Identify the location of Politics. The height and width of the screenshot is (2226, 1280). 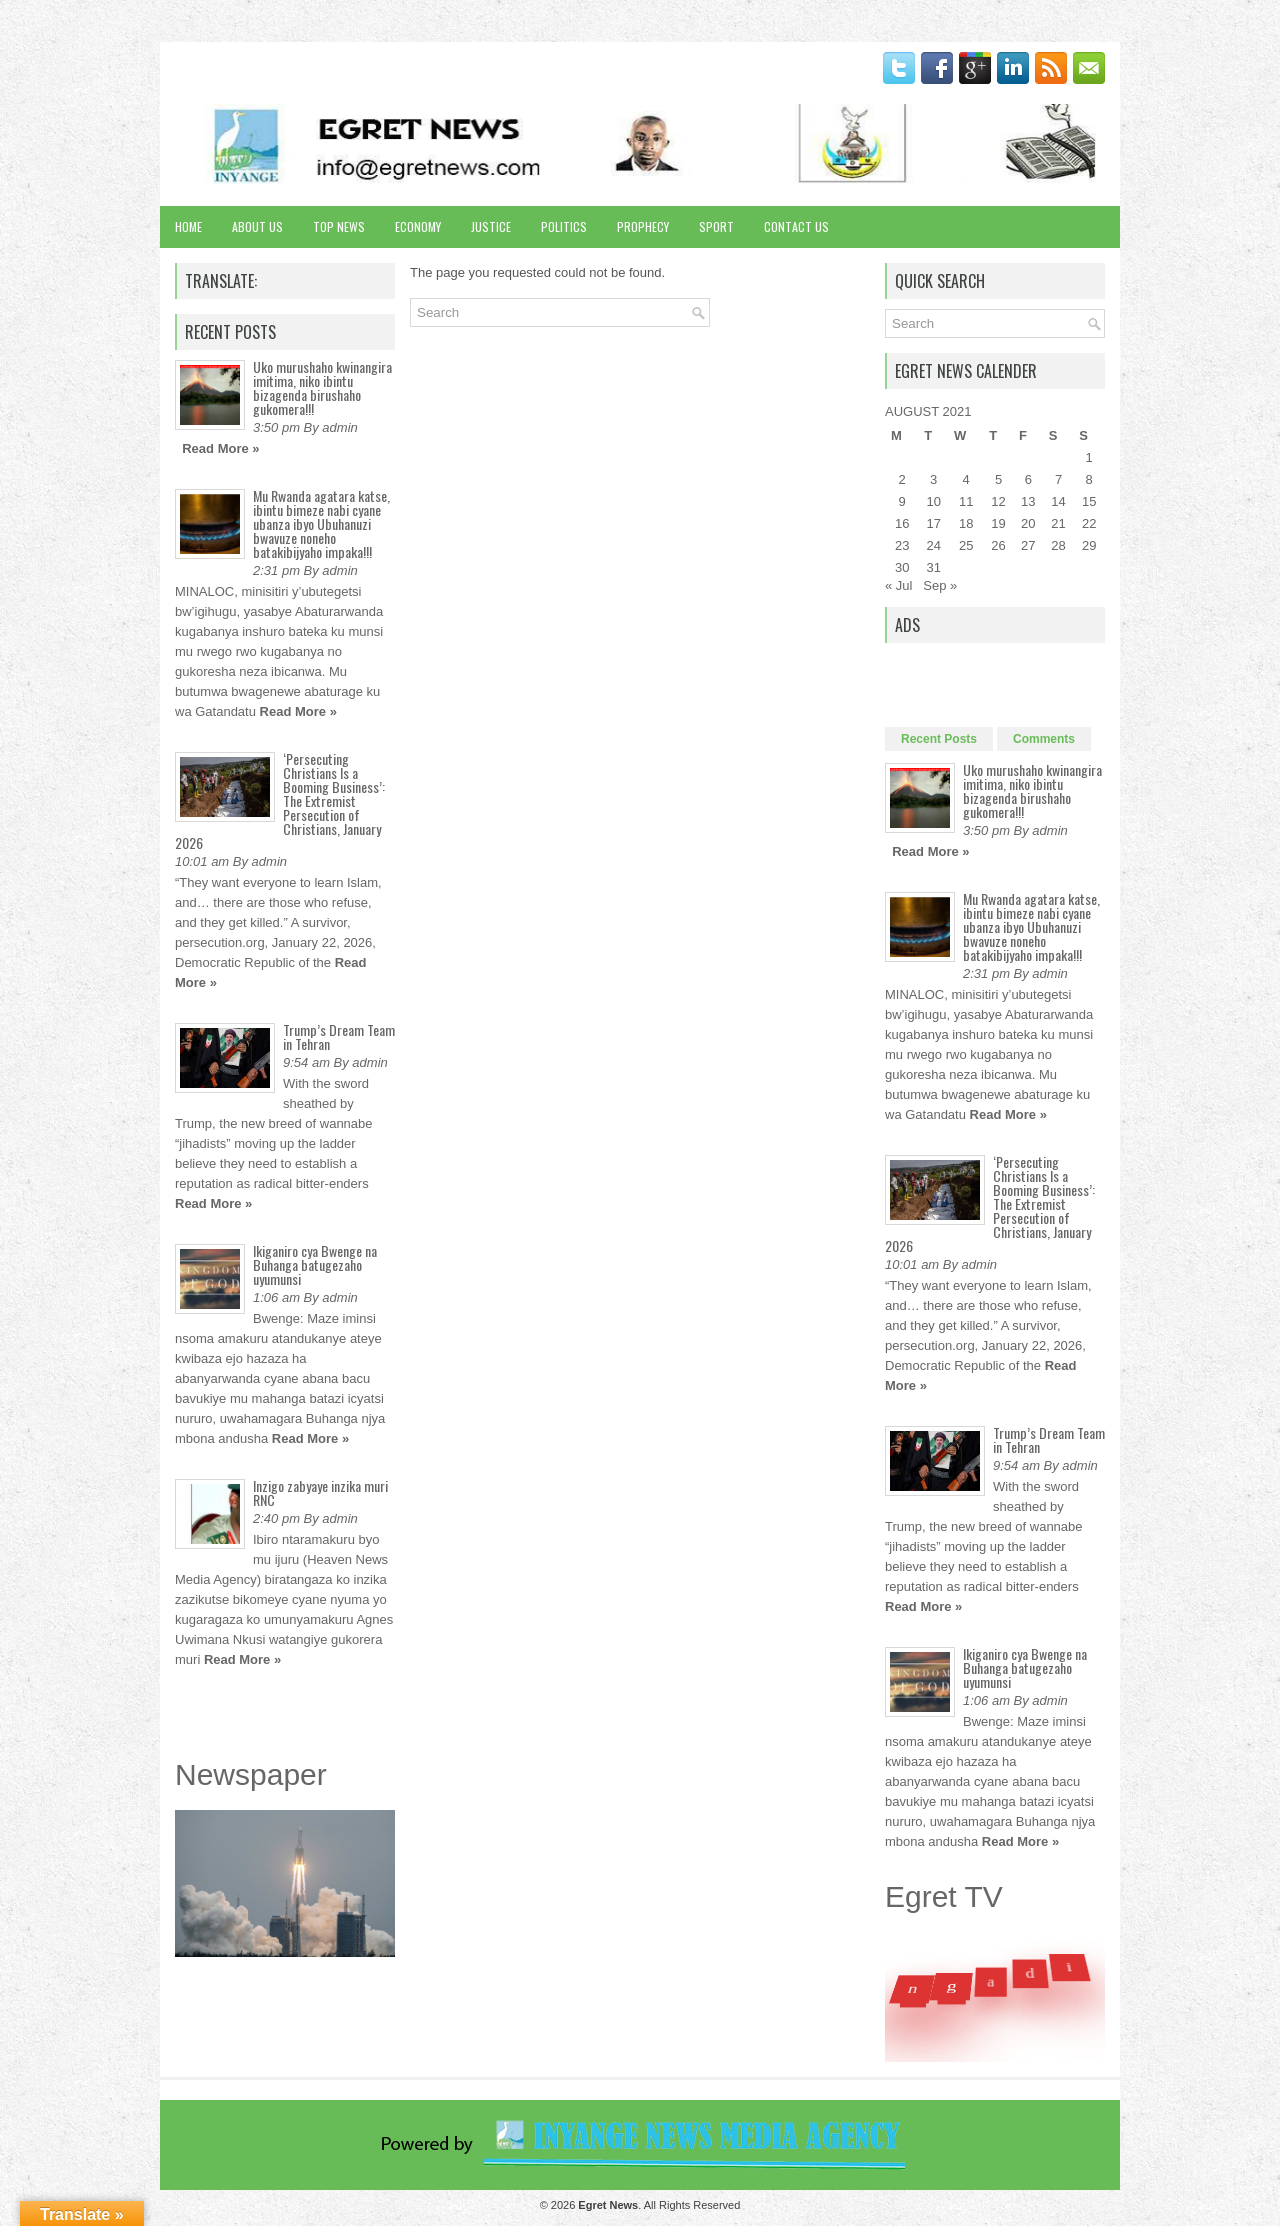
(564, 226).